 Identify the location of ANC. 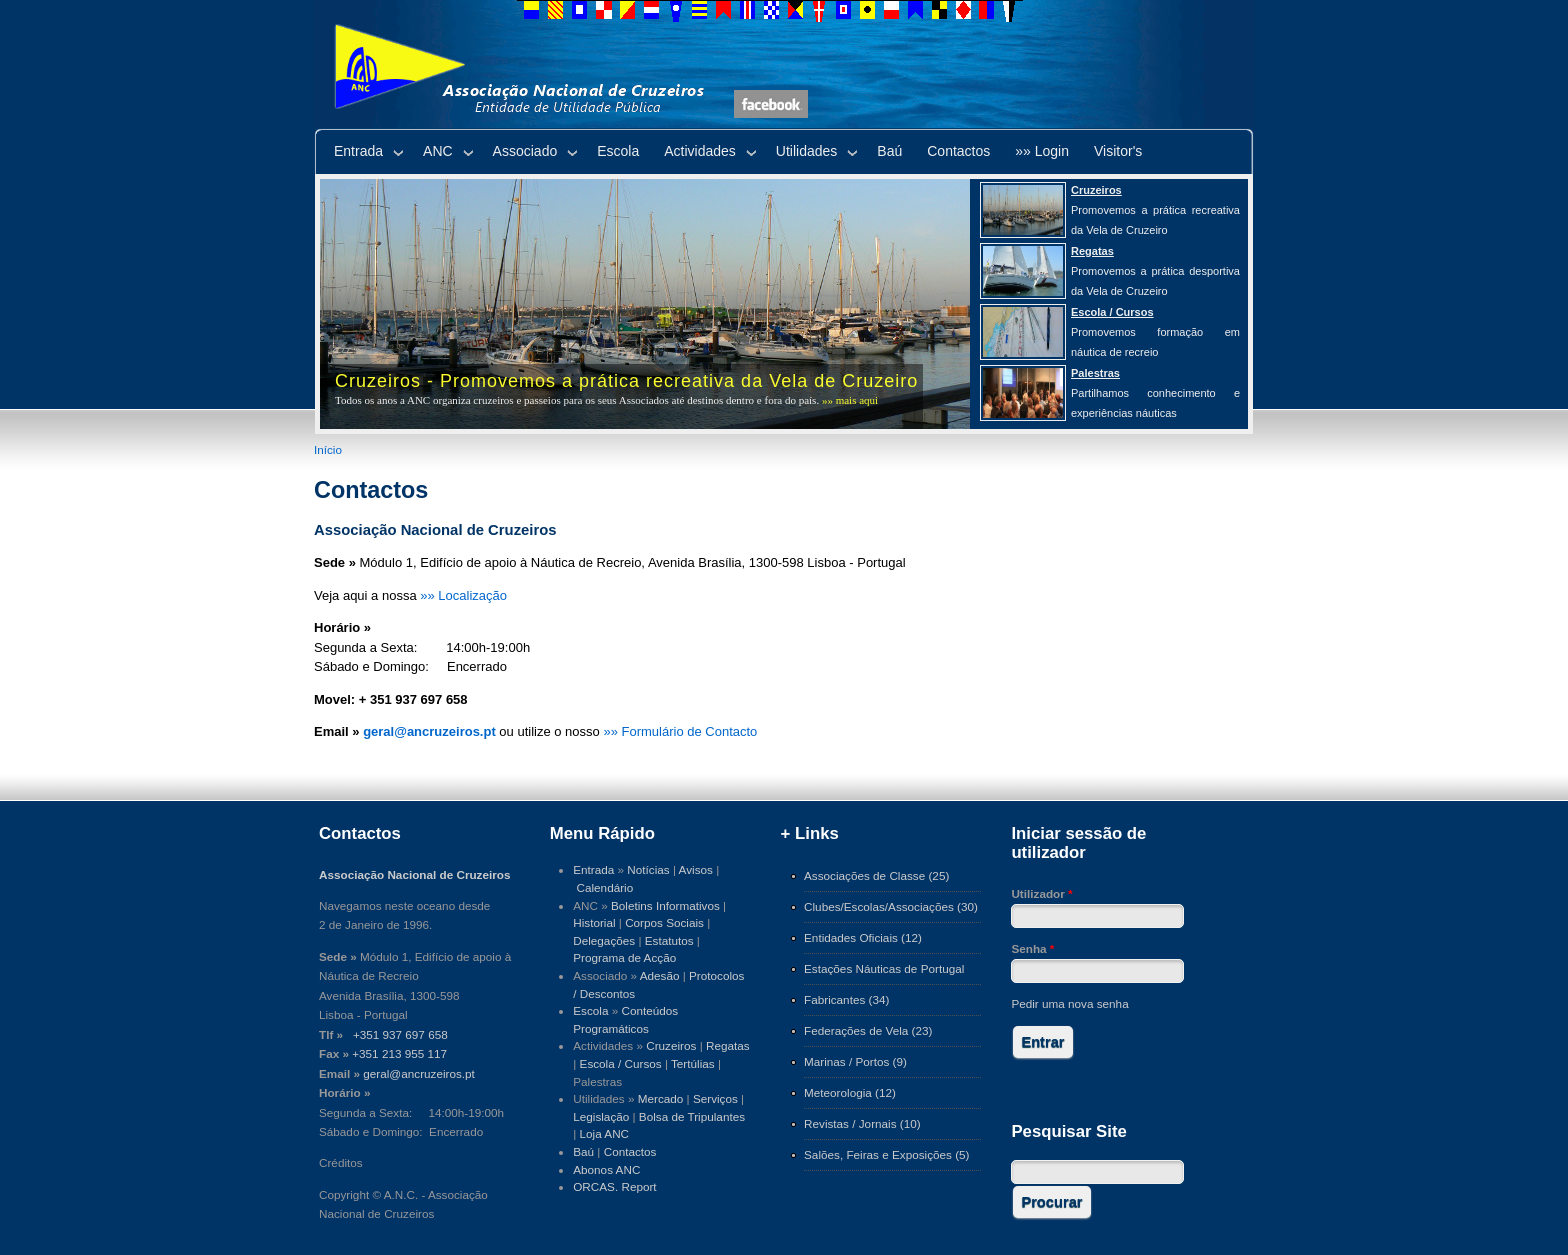
(438, 151).